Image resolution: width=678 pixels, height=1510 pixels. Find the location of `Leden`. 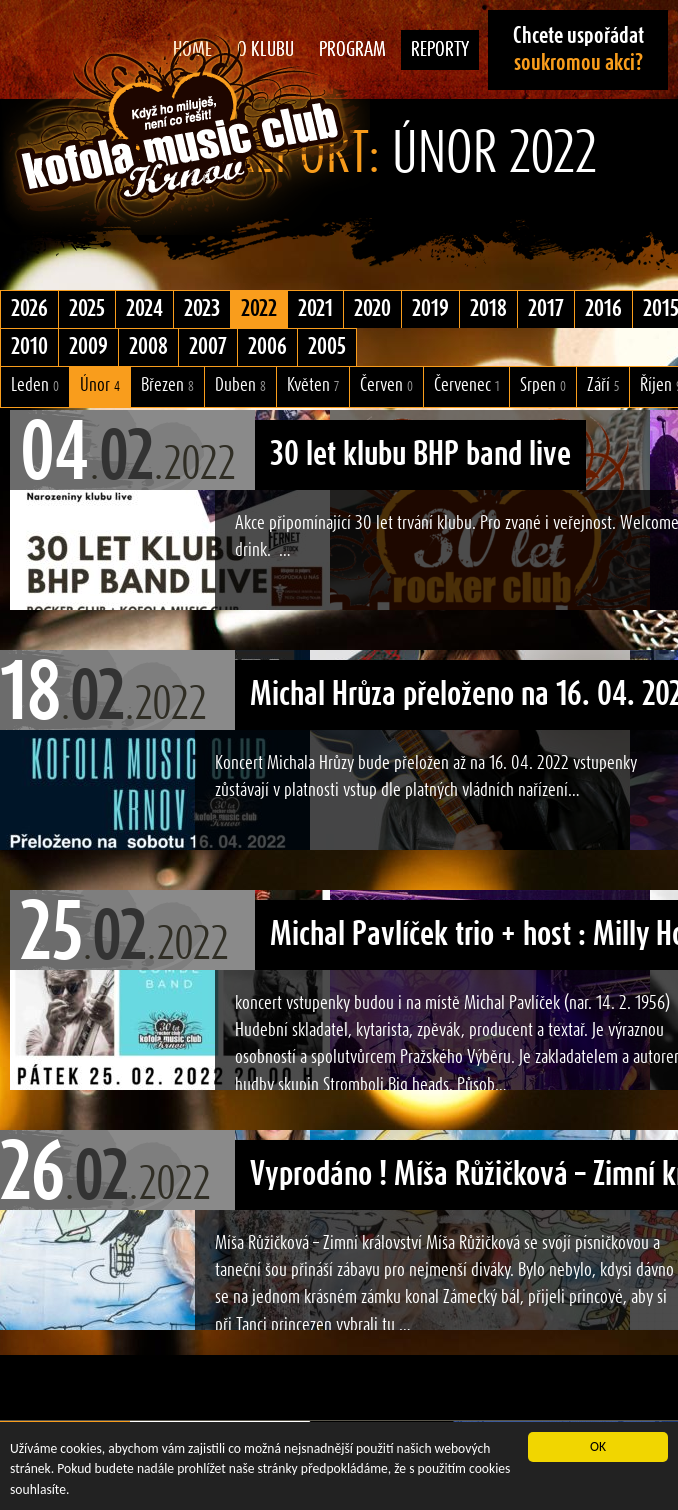

Leden is located at coordinates (35, 385).